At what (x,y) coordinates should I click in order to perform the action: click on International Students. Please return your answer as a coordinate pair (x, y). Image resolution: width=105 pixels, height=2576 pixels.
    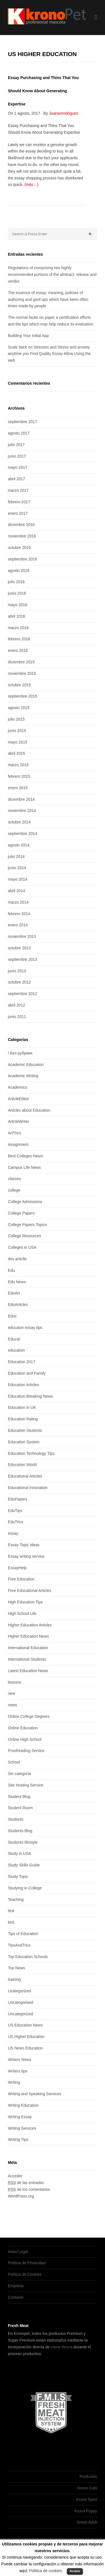
    Looking at the image, I should click on (27, 1659).